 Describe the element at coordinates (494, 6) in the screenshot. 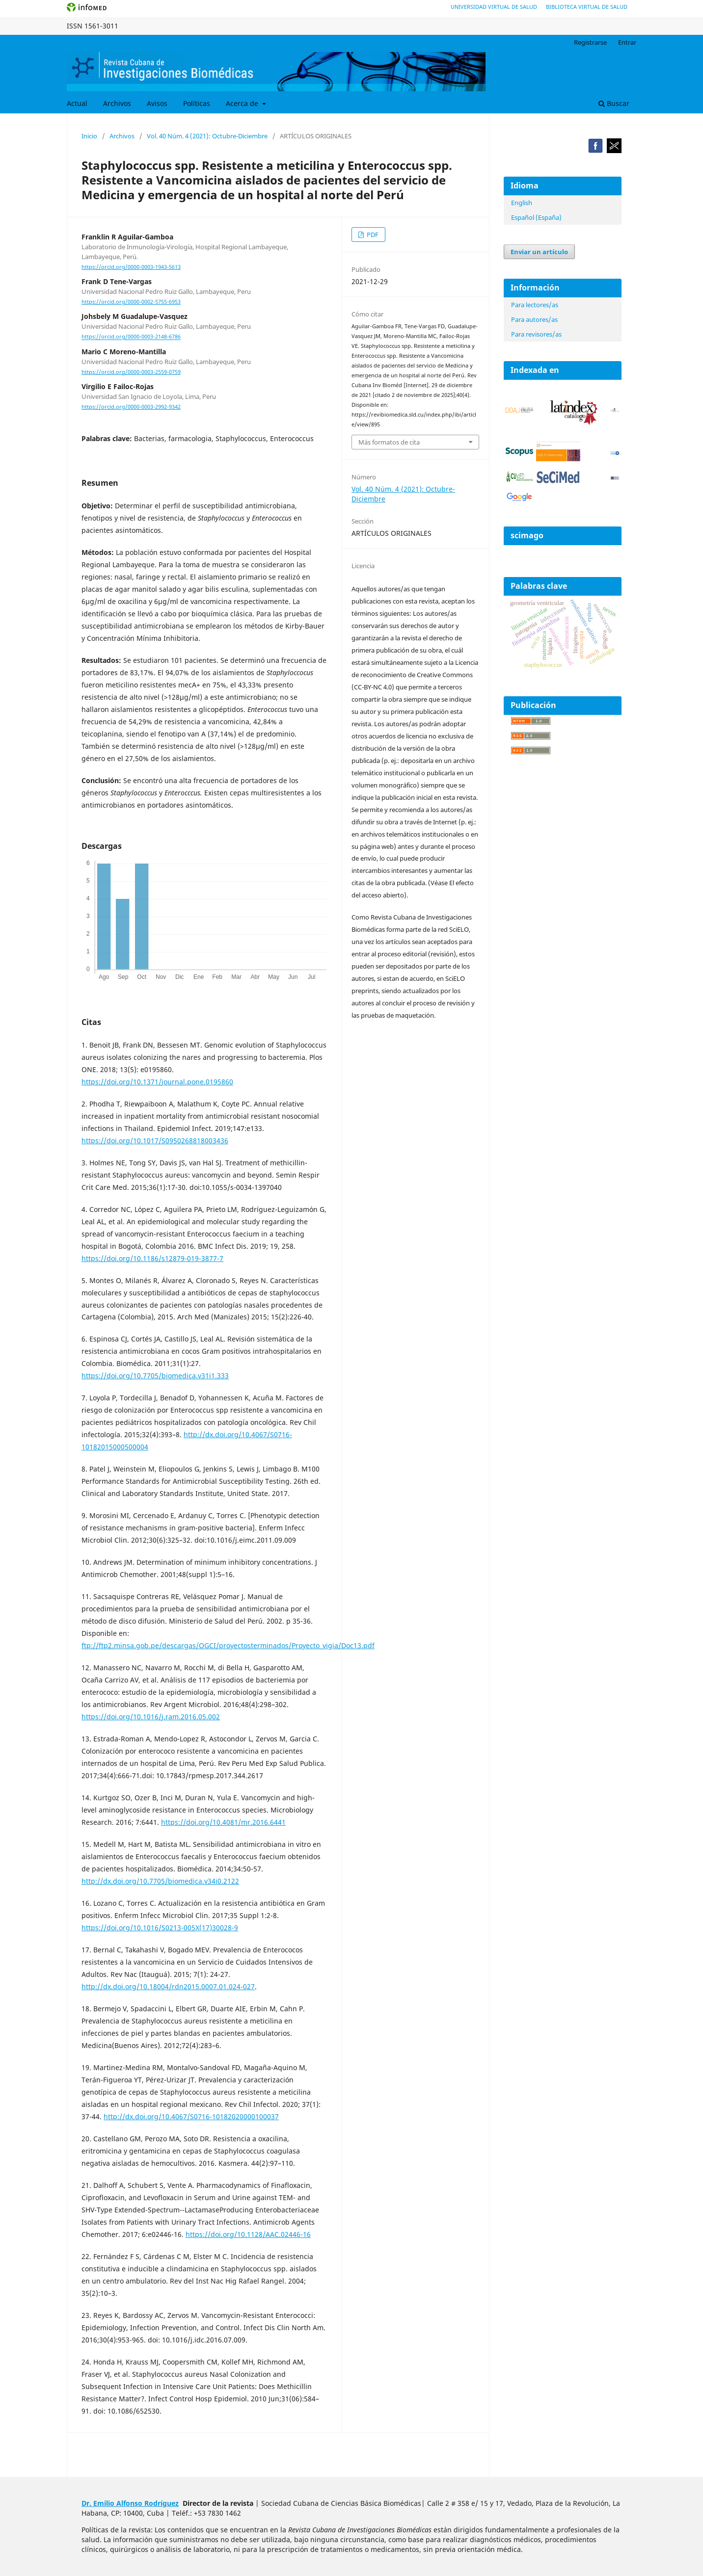

I see `Universidad Virtual de Salud` at that location.